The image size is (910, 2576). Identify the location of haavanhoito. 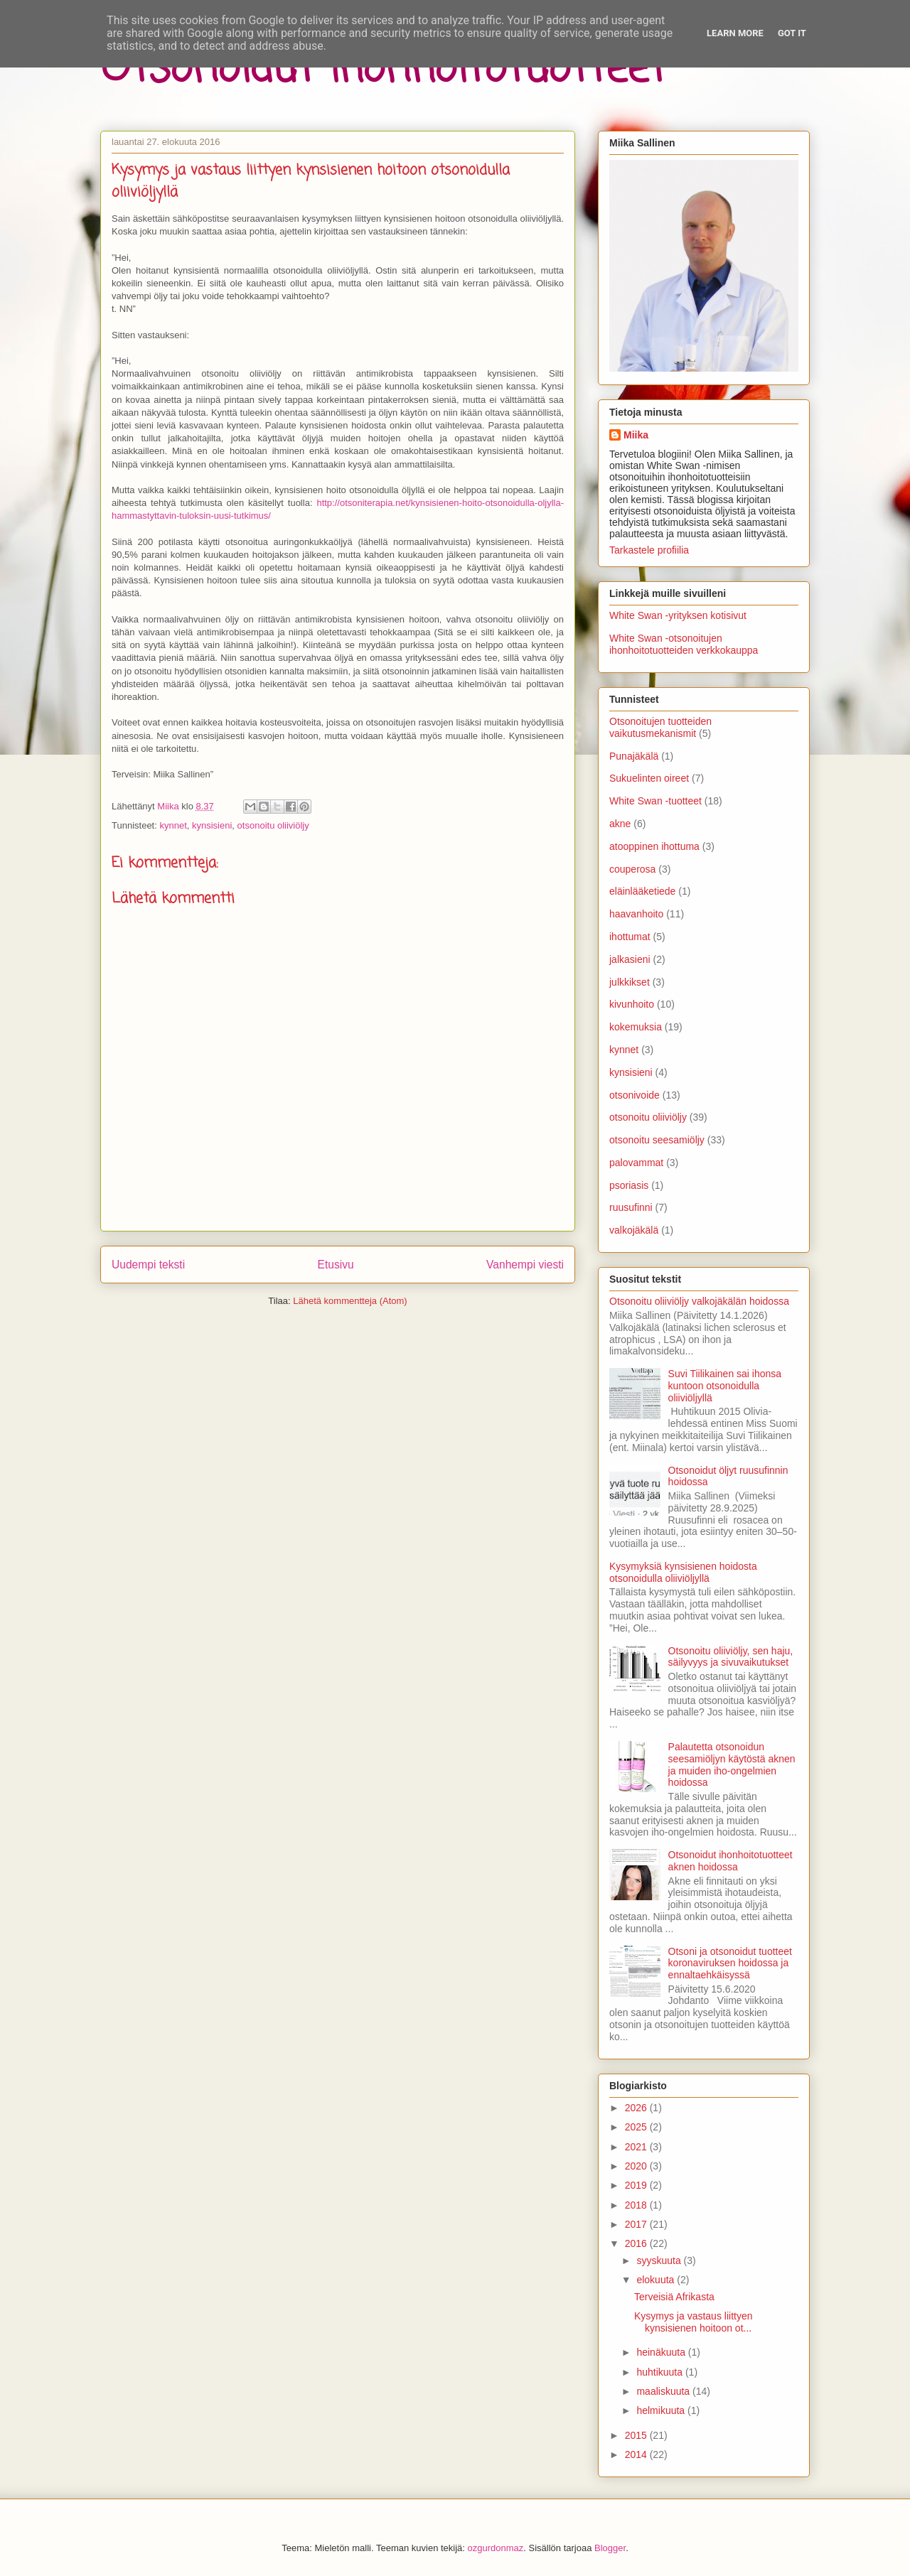
(636, 914).